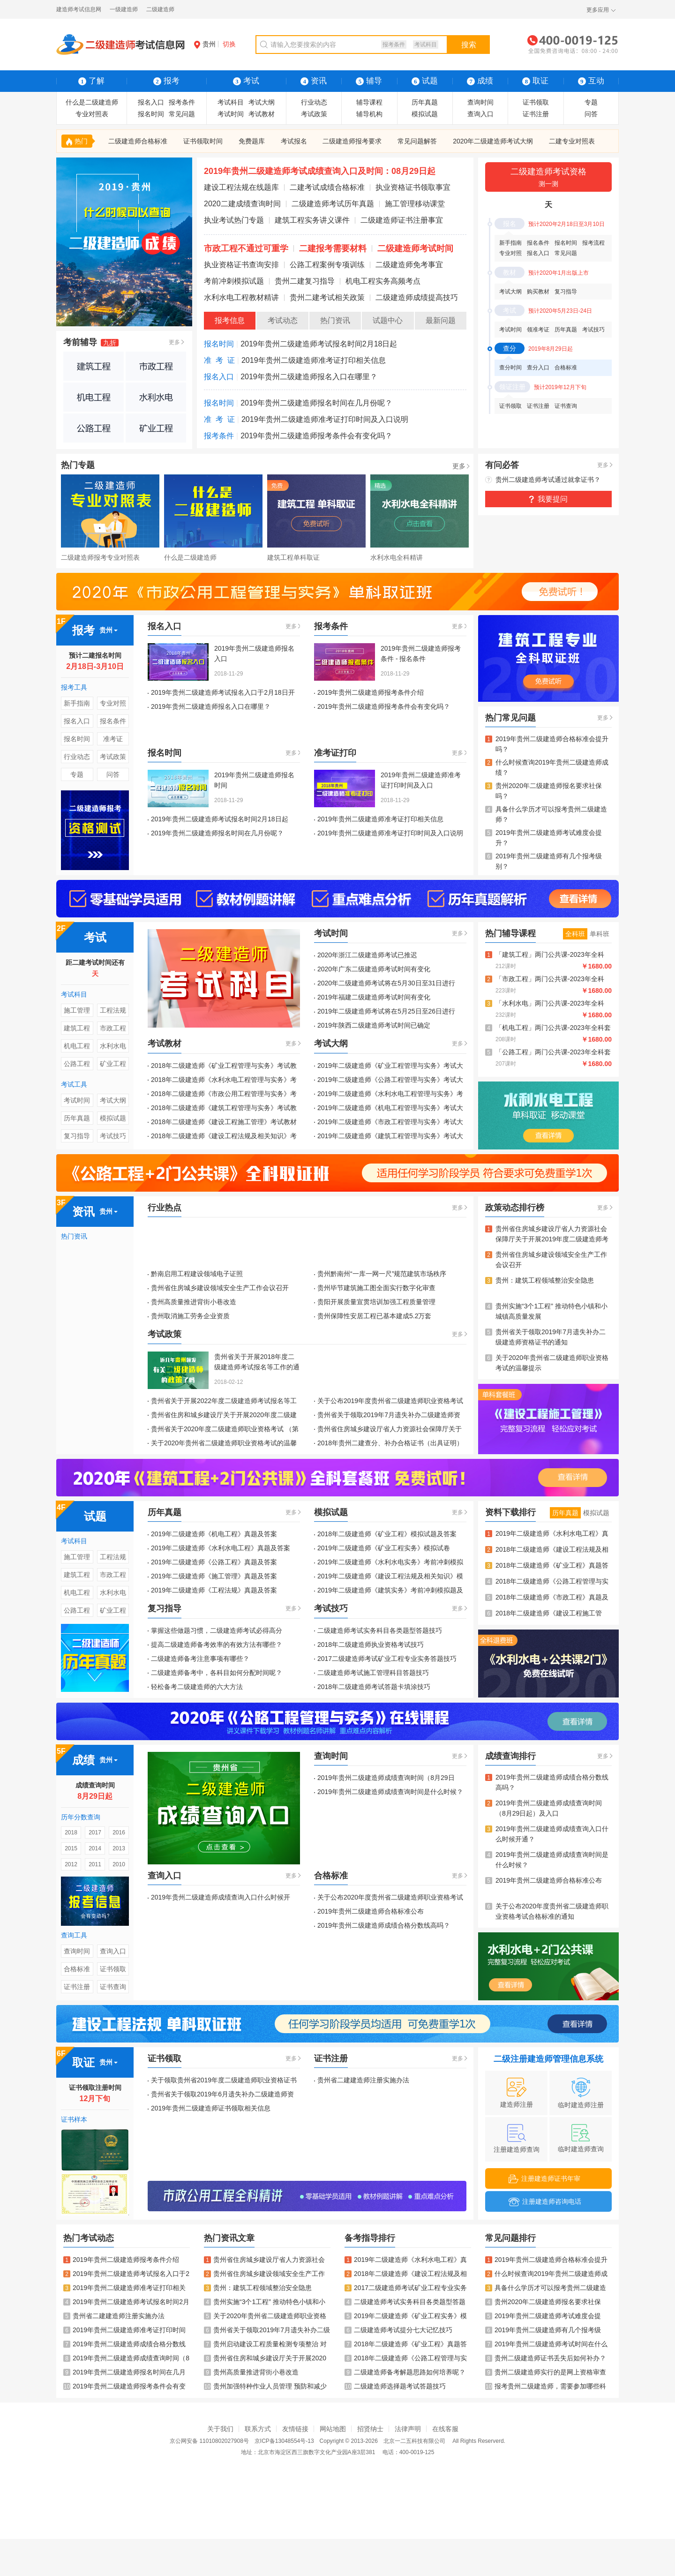 Image resolution: width=675 pixels, height=2576 pixels. Describe the element at coordinates (370, 1911) in the screenshot. I see `2019年贵州二级建造师合格标准公布` at that location.